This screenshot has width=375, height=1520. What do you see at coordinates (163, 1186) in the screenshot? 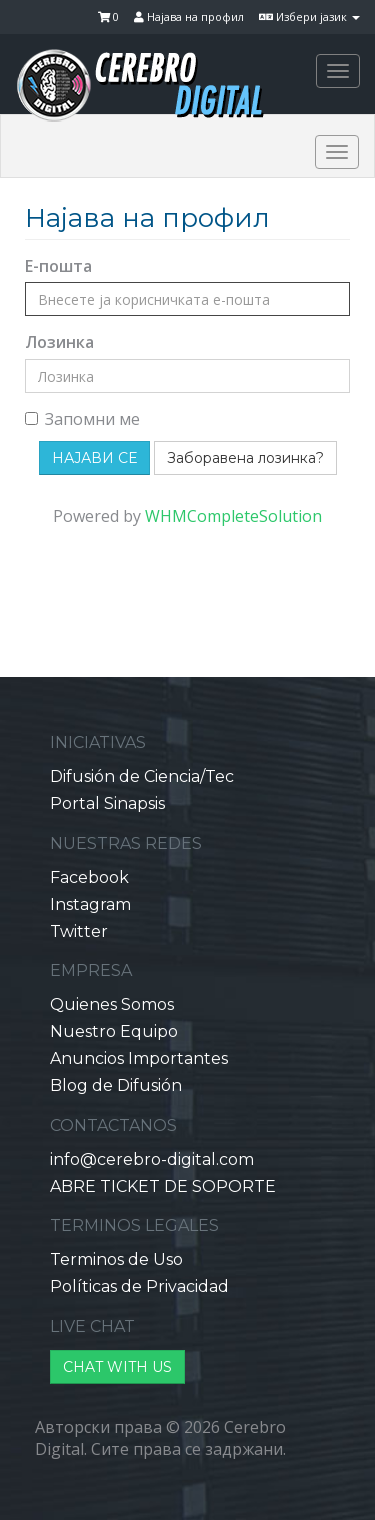
I see `ABRE TICKET DE SOPORTE` at bounding box center [163, 1186].